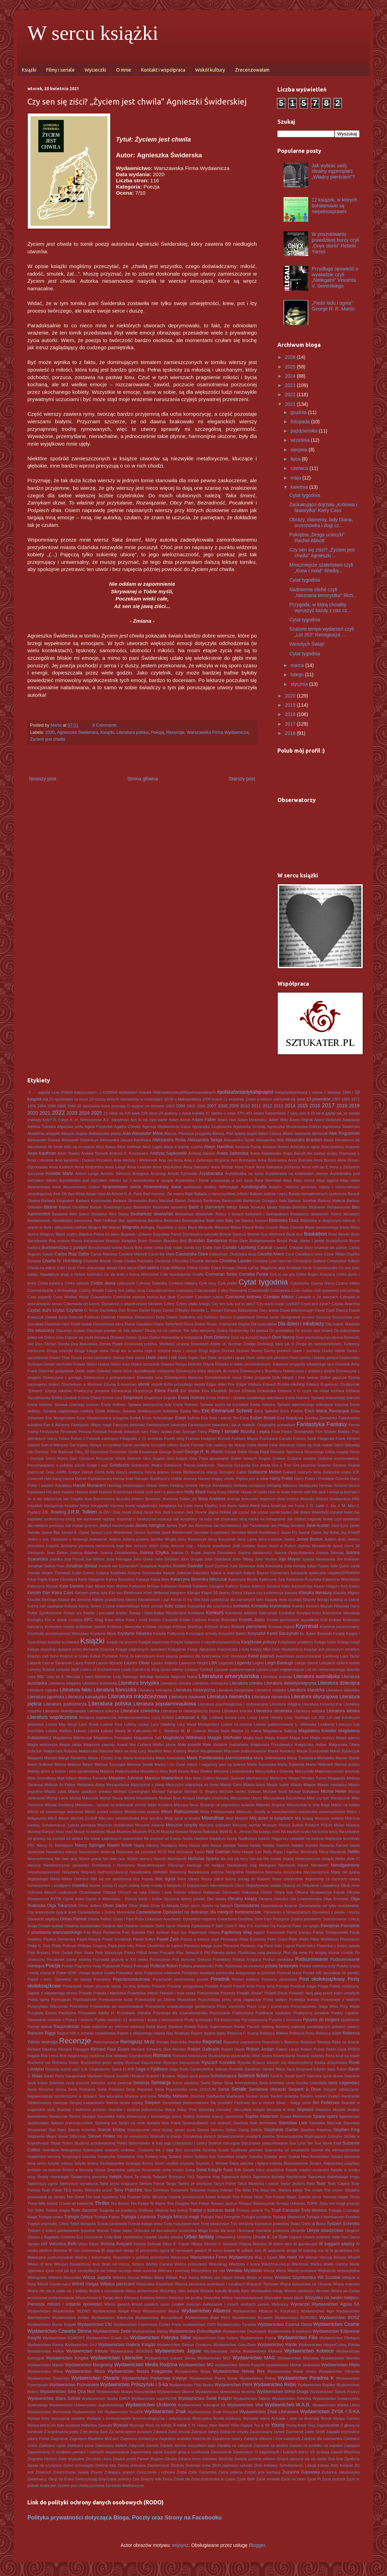  Describe the element at coordinates (129, 1953) in the screenshot. I see `Pismo` at that location.